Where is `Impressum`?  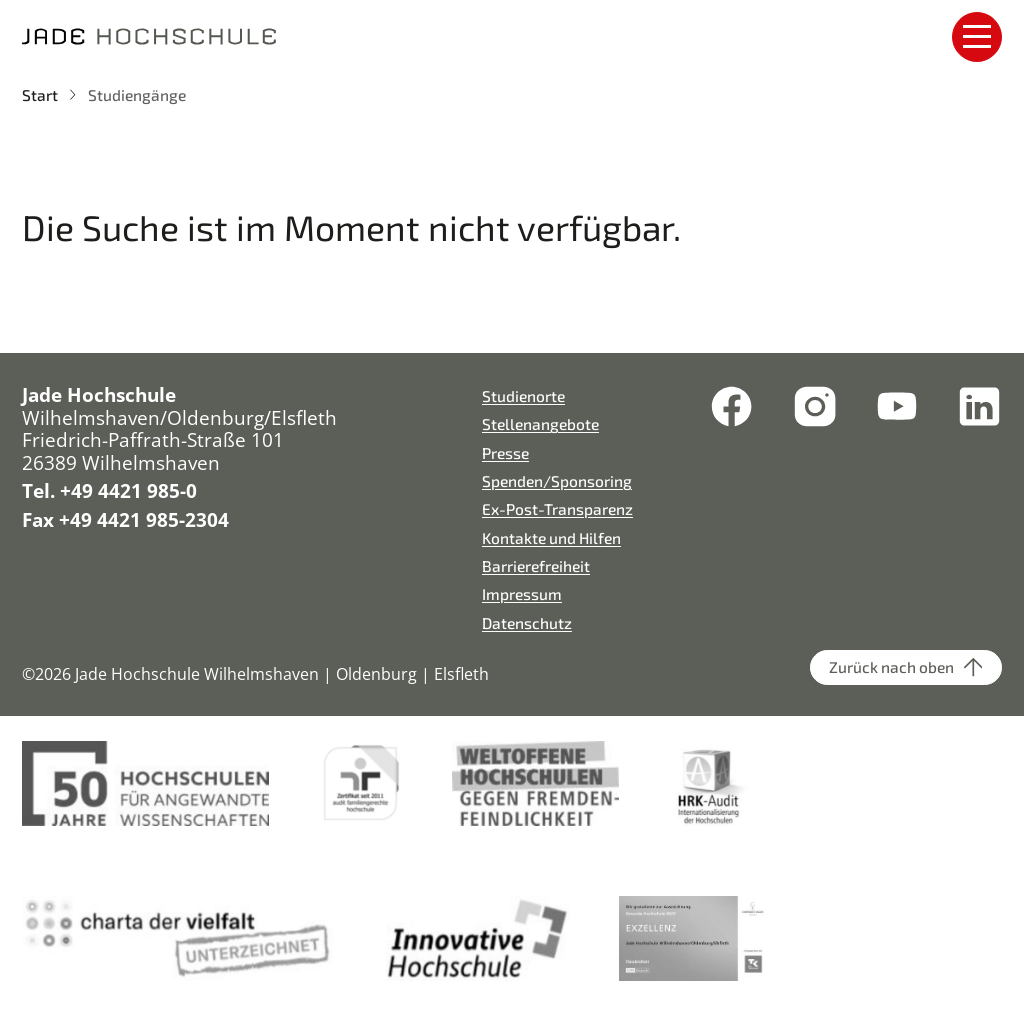
Impressum is located at coordinates (522, 593).